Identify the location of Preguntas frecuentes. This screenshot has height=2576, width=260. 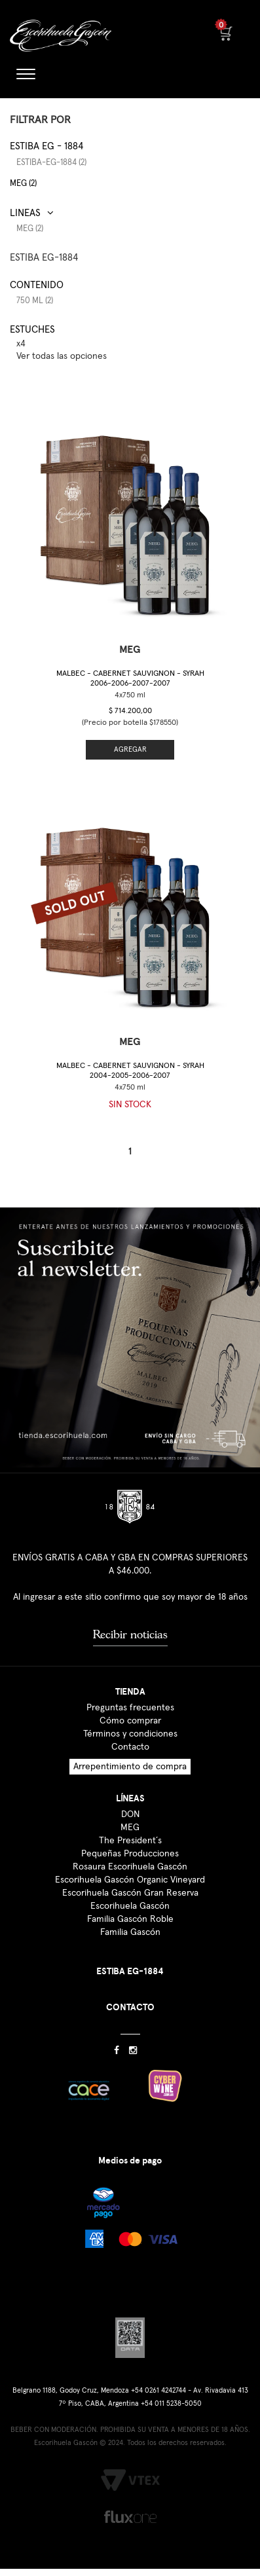
(130, 1707).